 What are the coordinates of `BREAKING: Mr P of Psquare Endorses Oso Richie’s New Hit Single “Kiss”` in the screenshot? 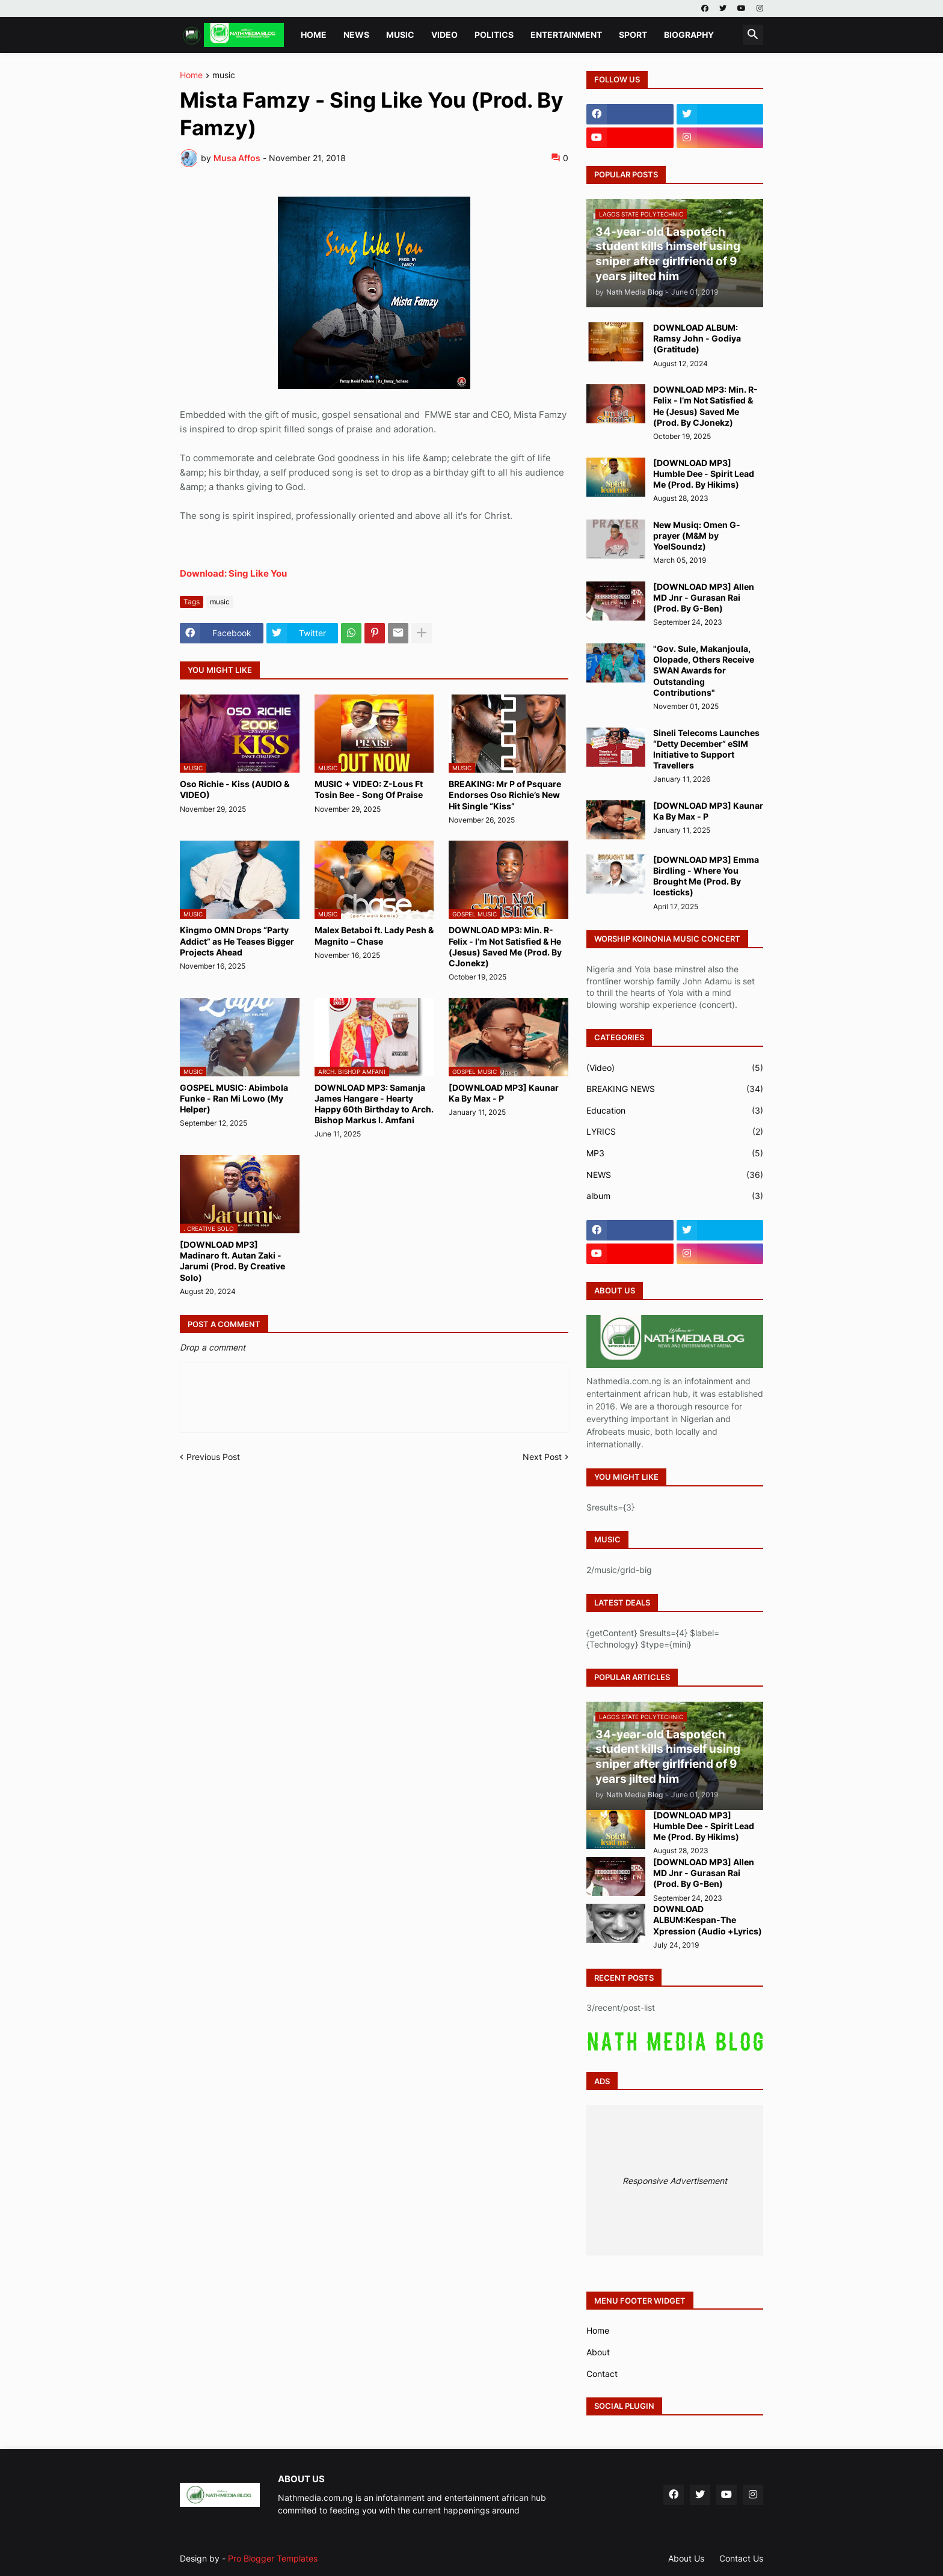 It's located at (505, 795).